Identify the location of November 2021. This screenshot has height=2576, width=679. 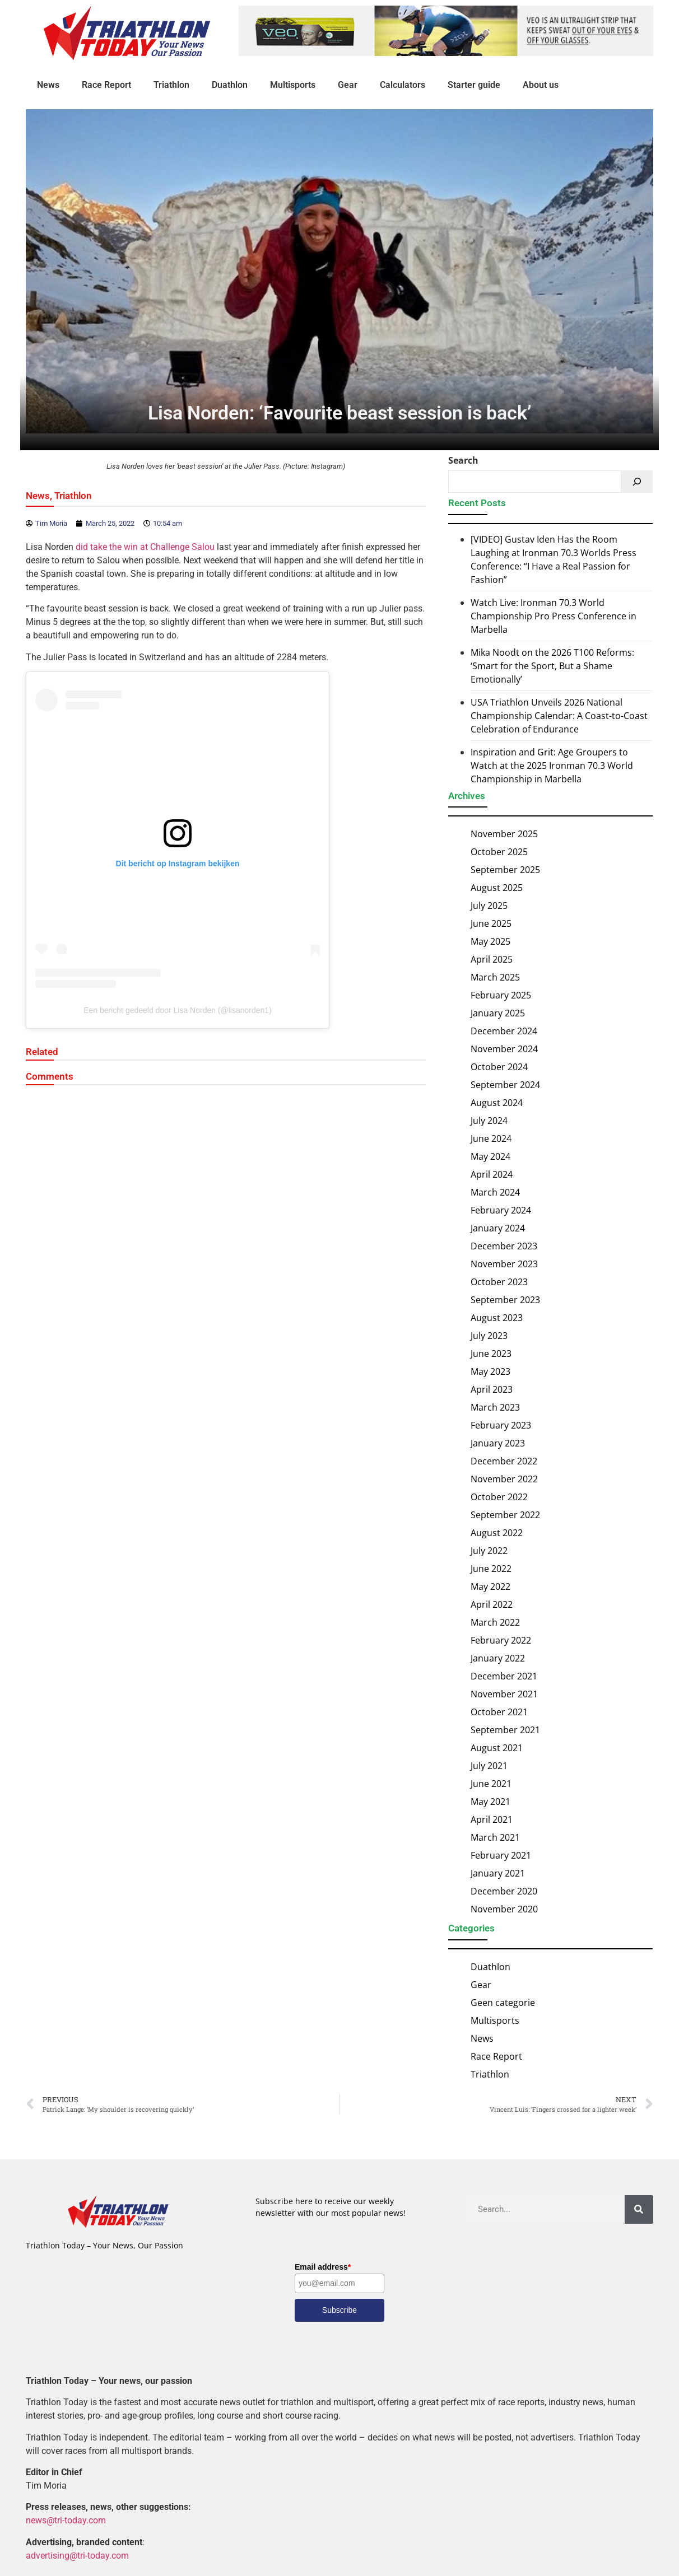
(504, 1694).